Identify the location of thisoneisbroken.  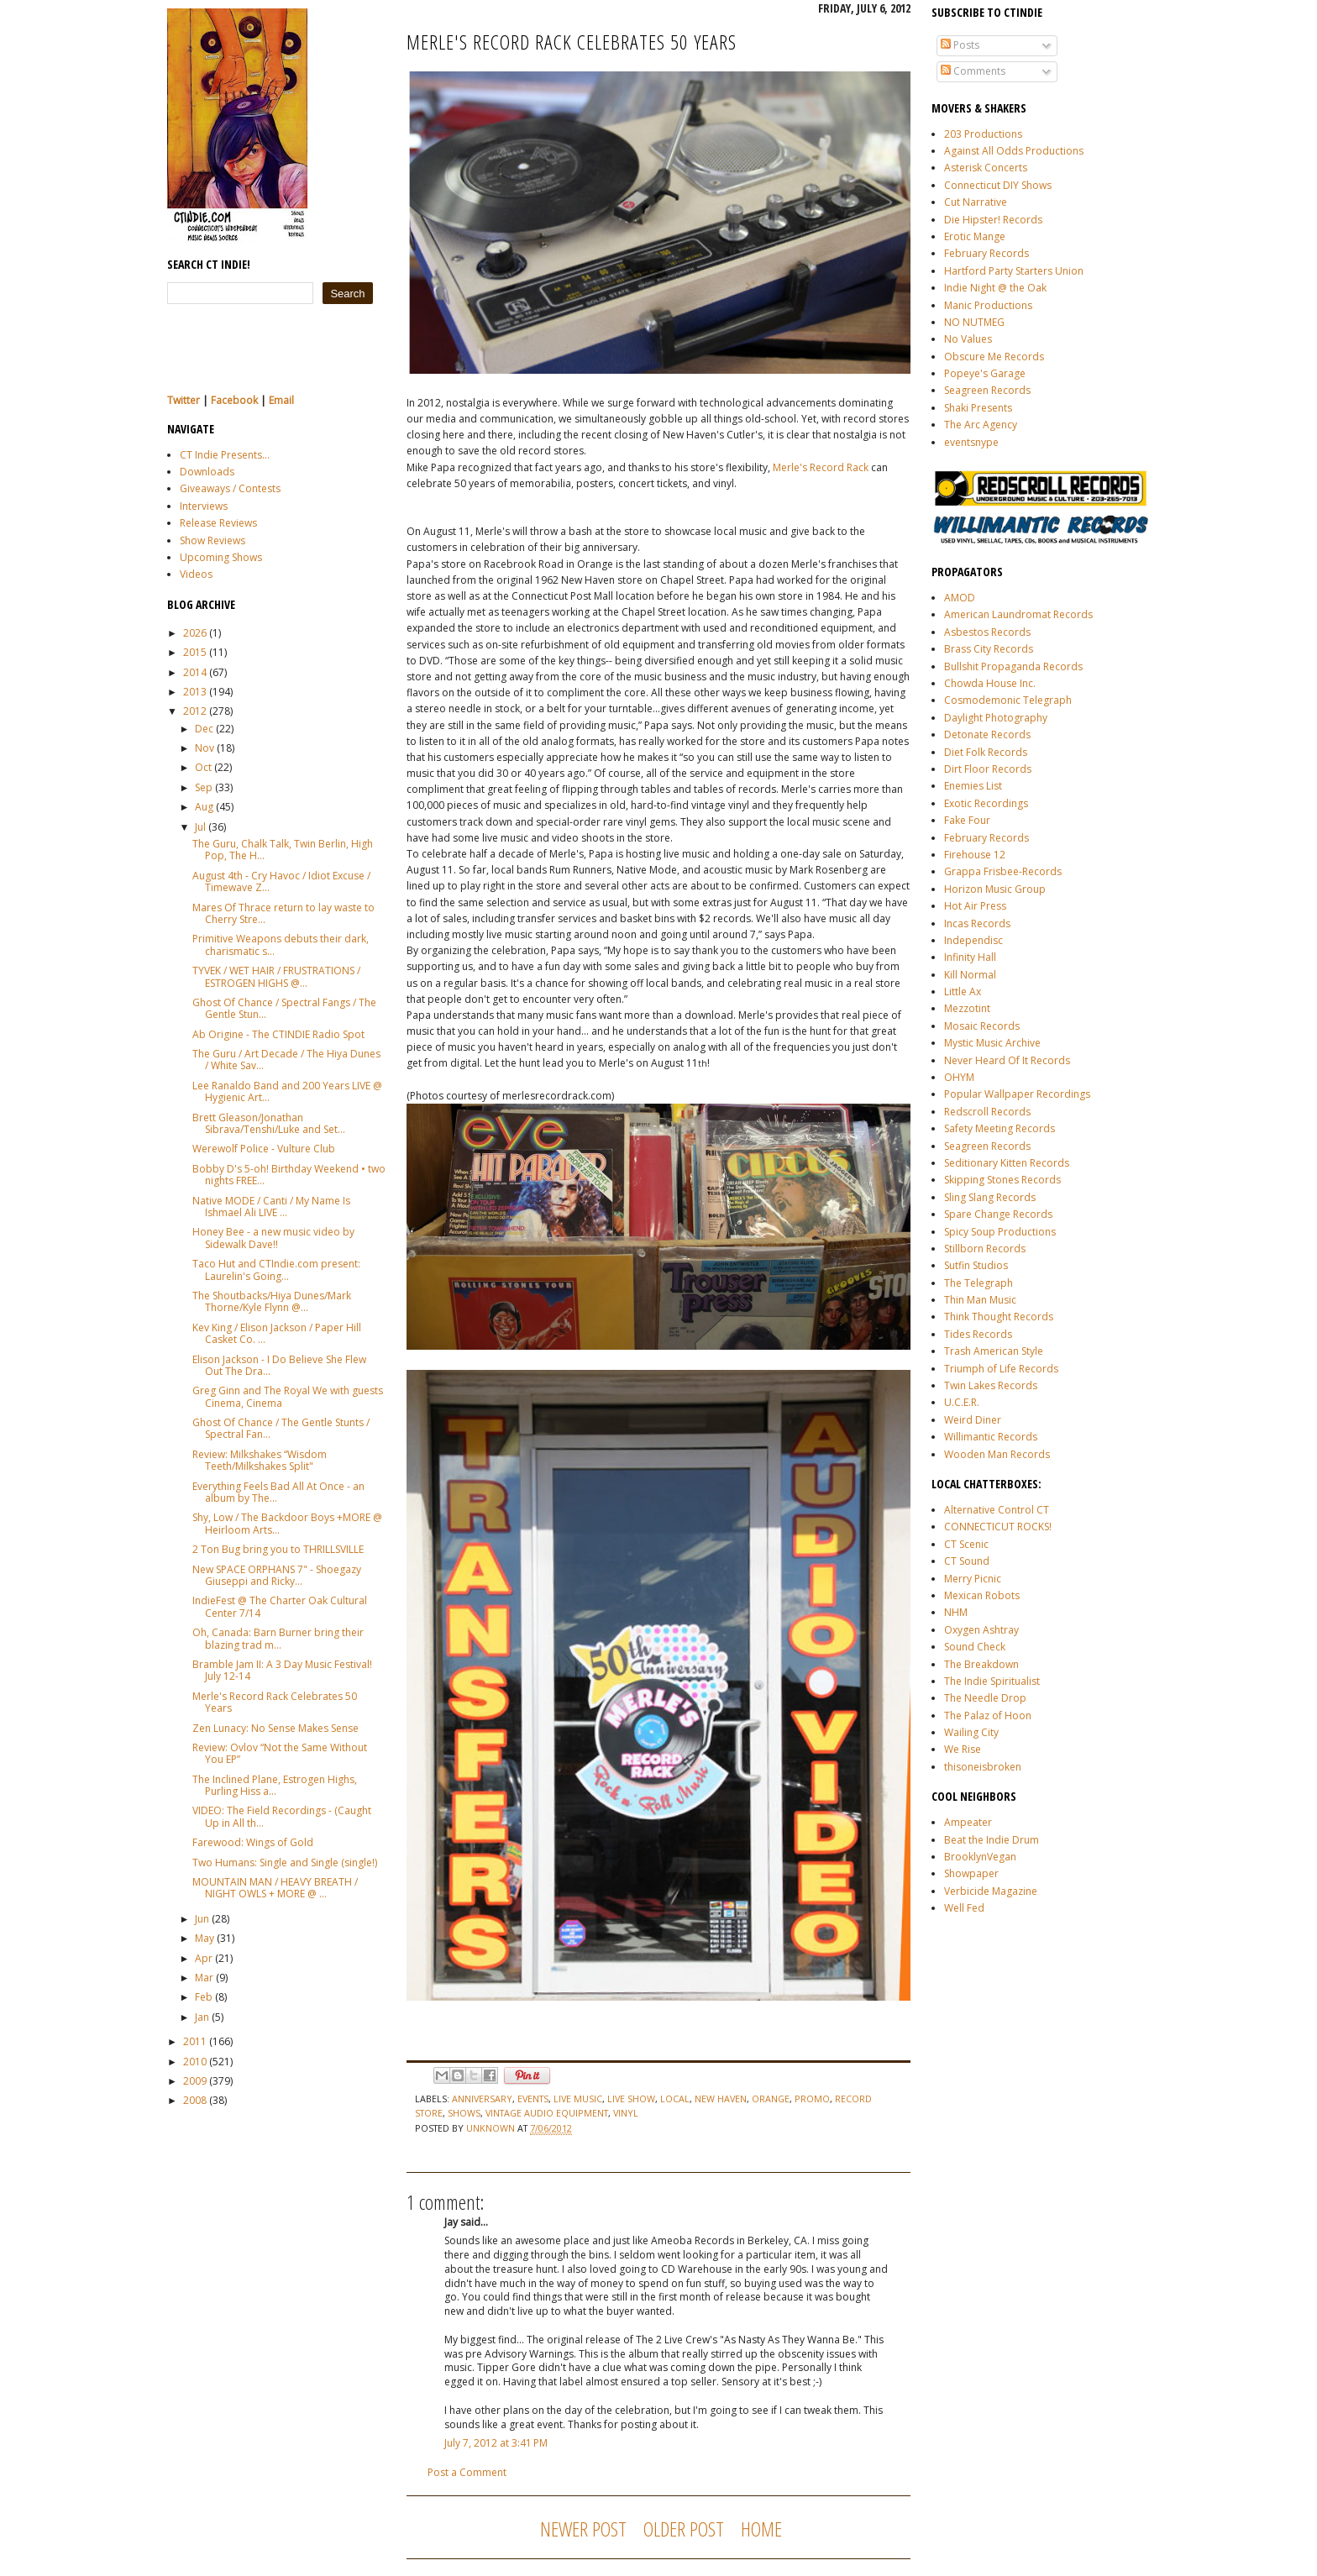
(982, 1767).